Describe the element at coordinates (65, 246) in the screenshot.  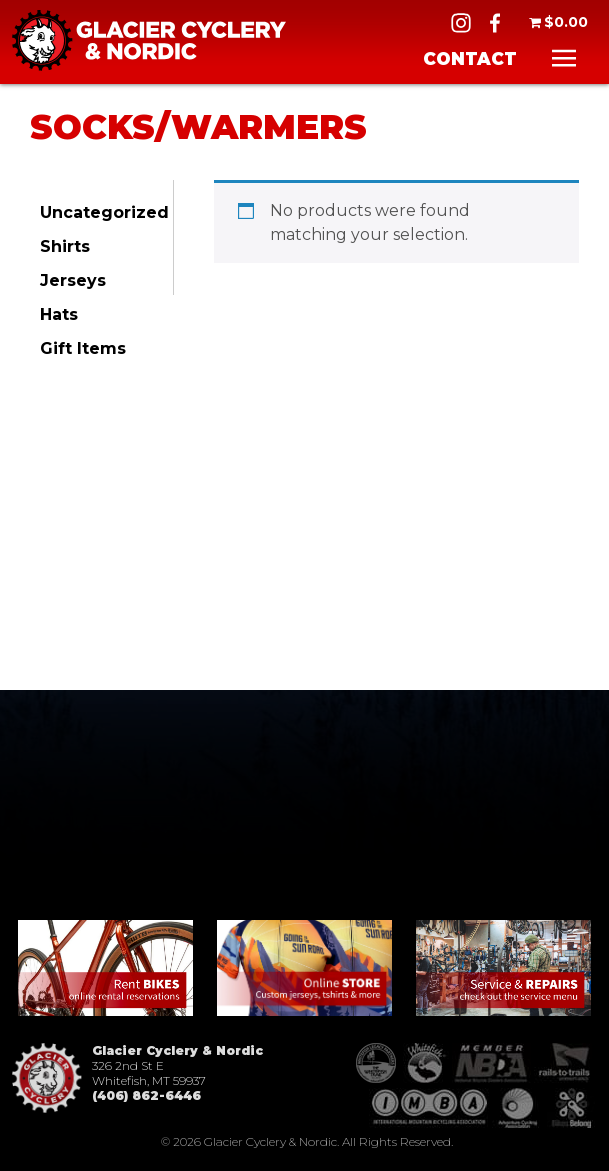
I see `Shirts` at that location.